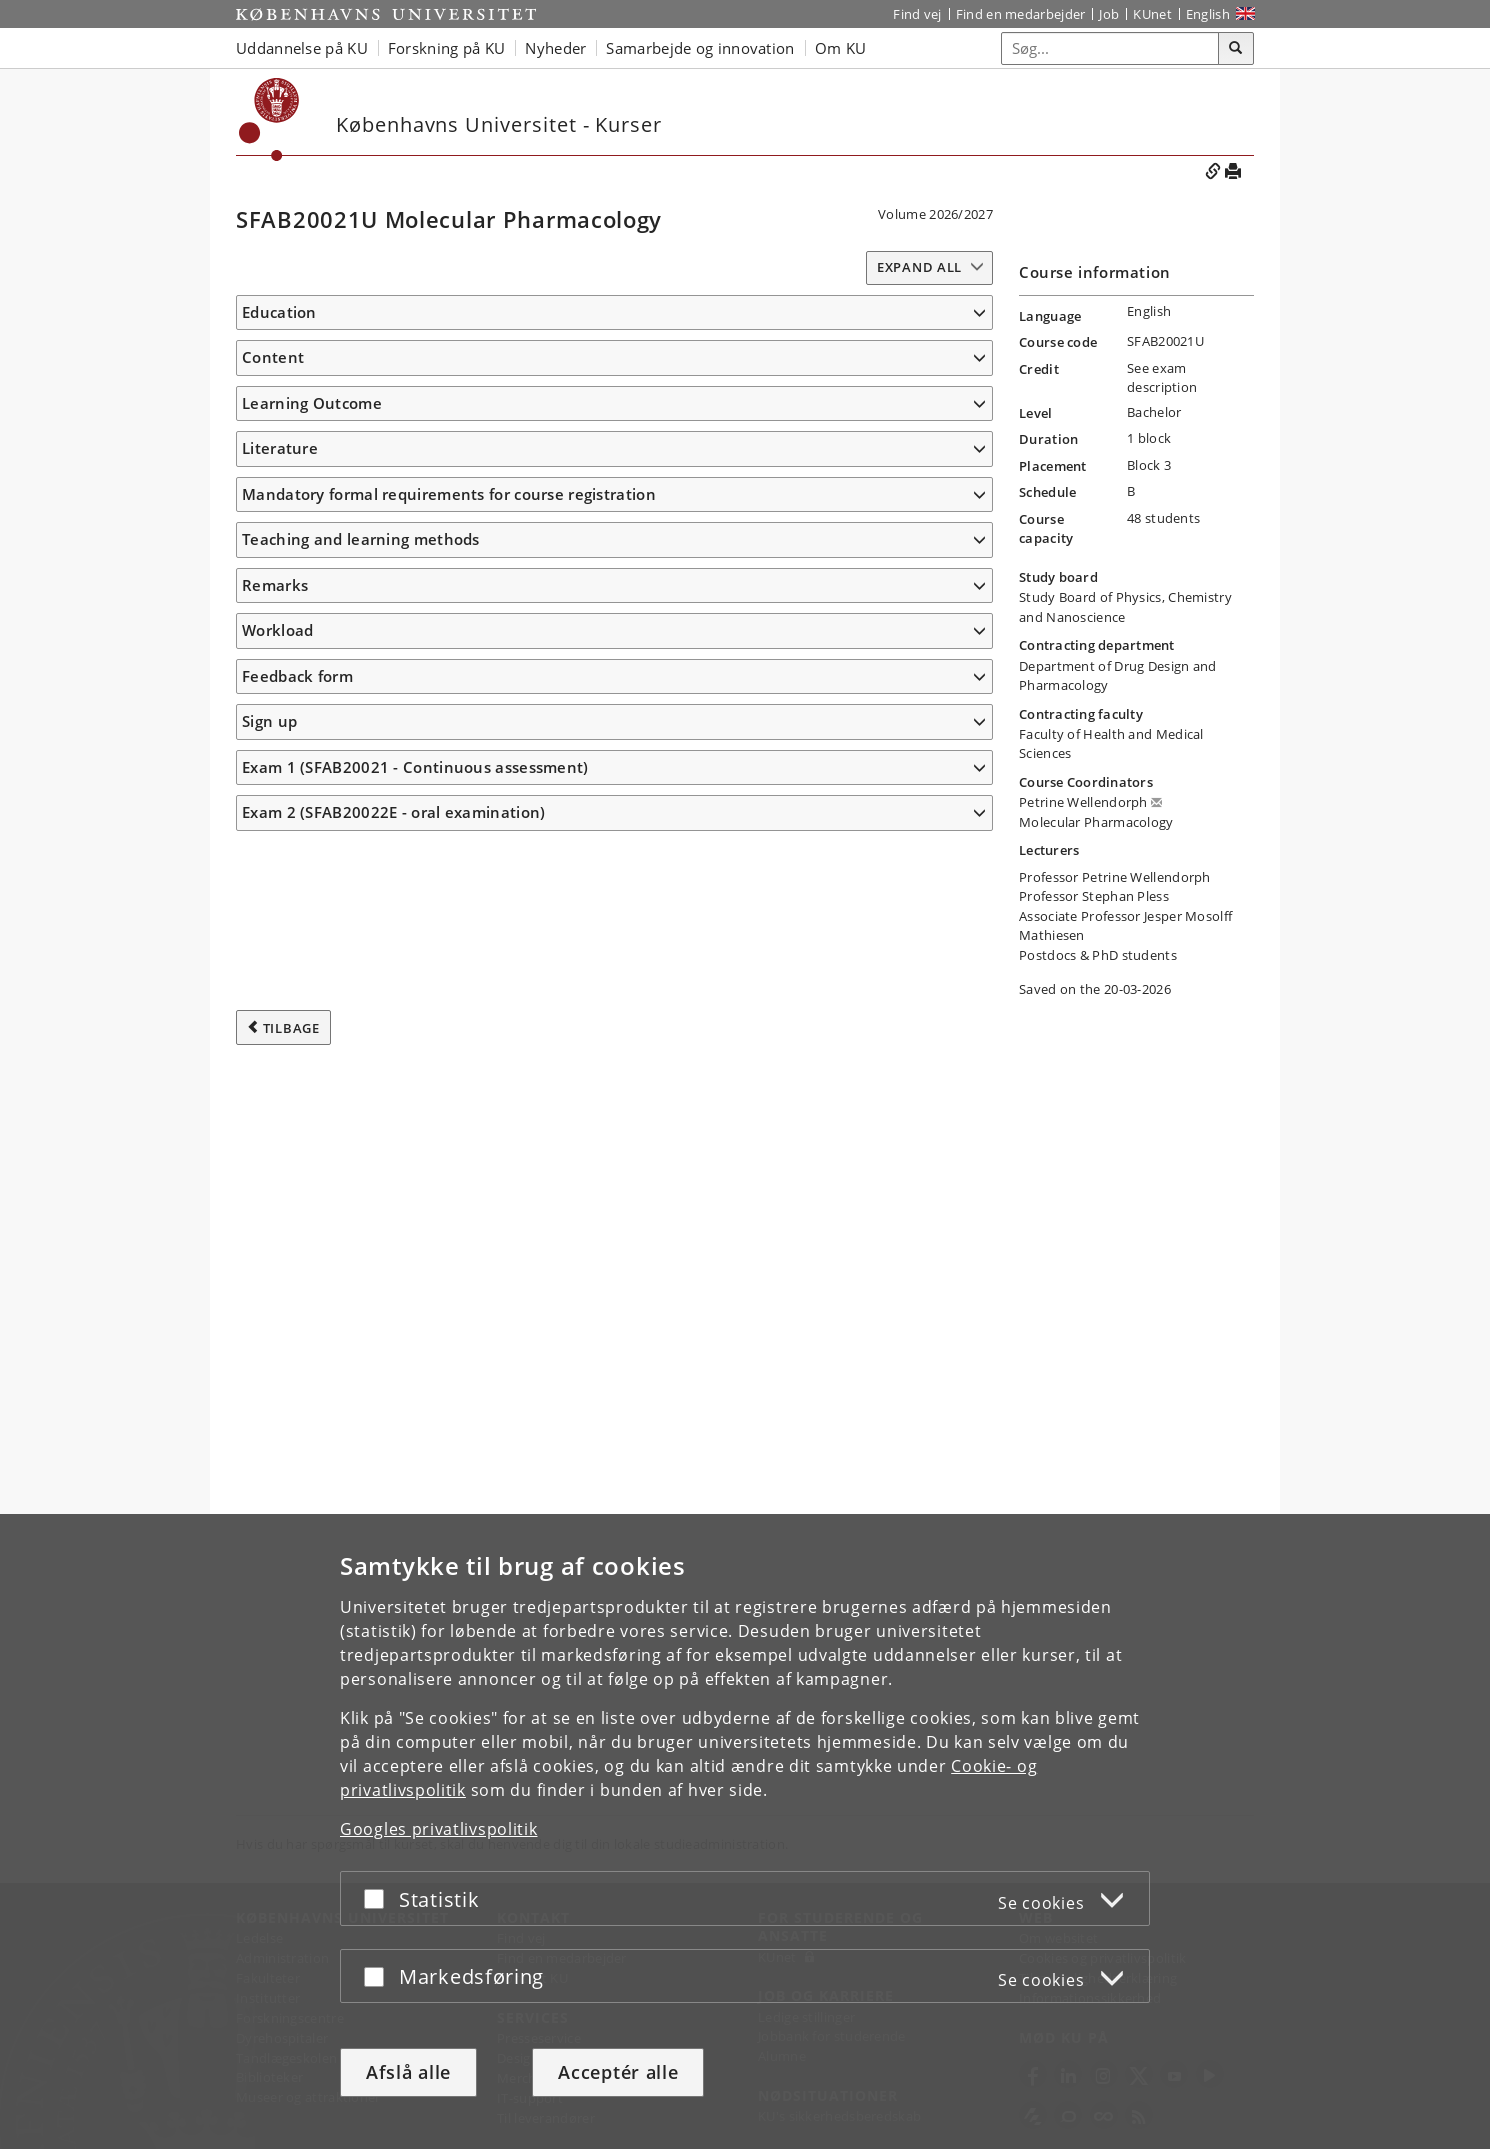 This screenshot has width=1490, height=2149. Describe the element at coordinates (312, 598) in the screenshot. I see `Learning Outcome [button]` at that location.